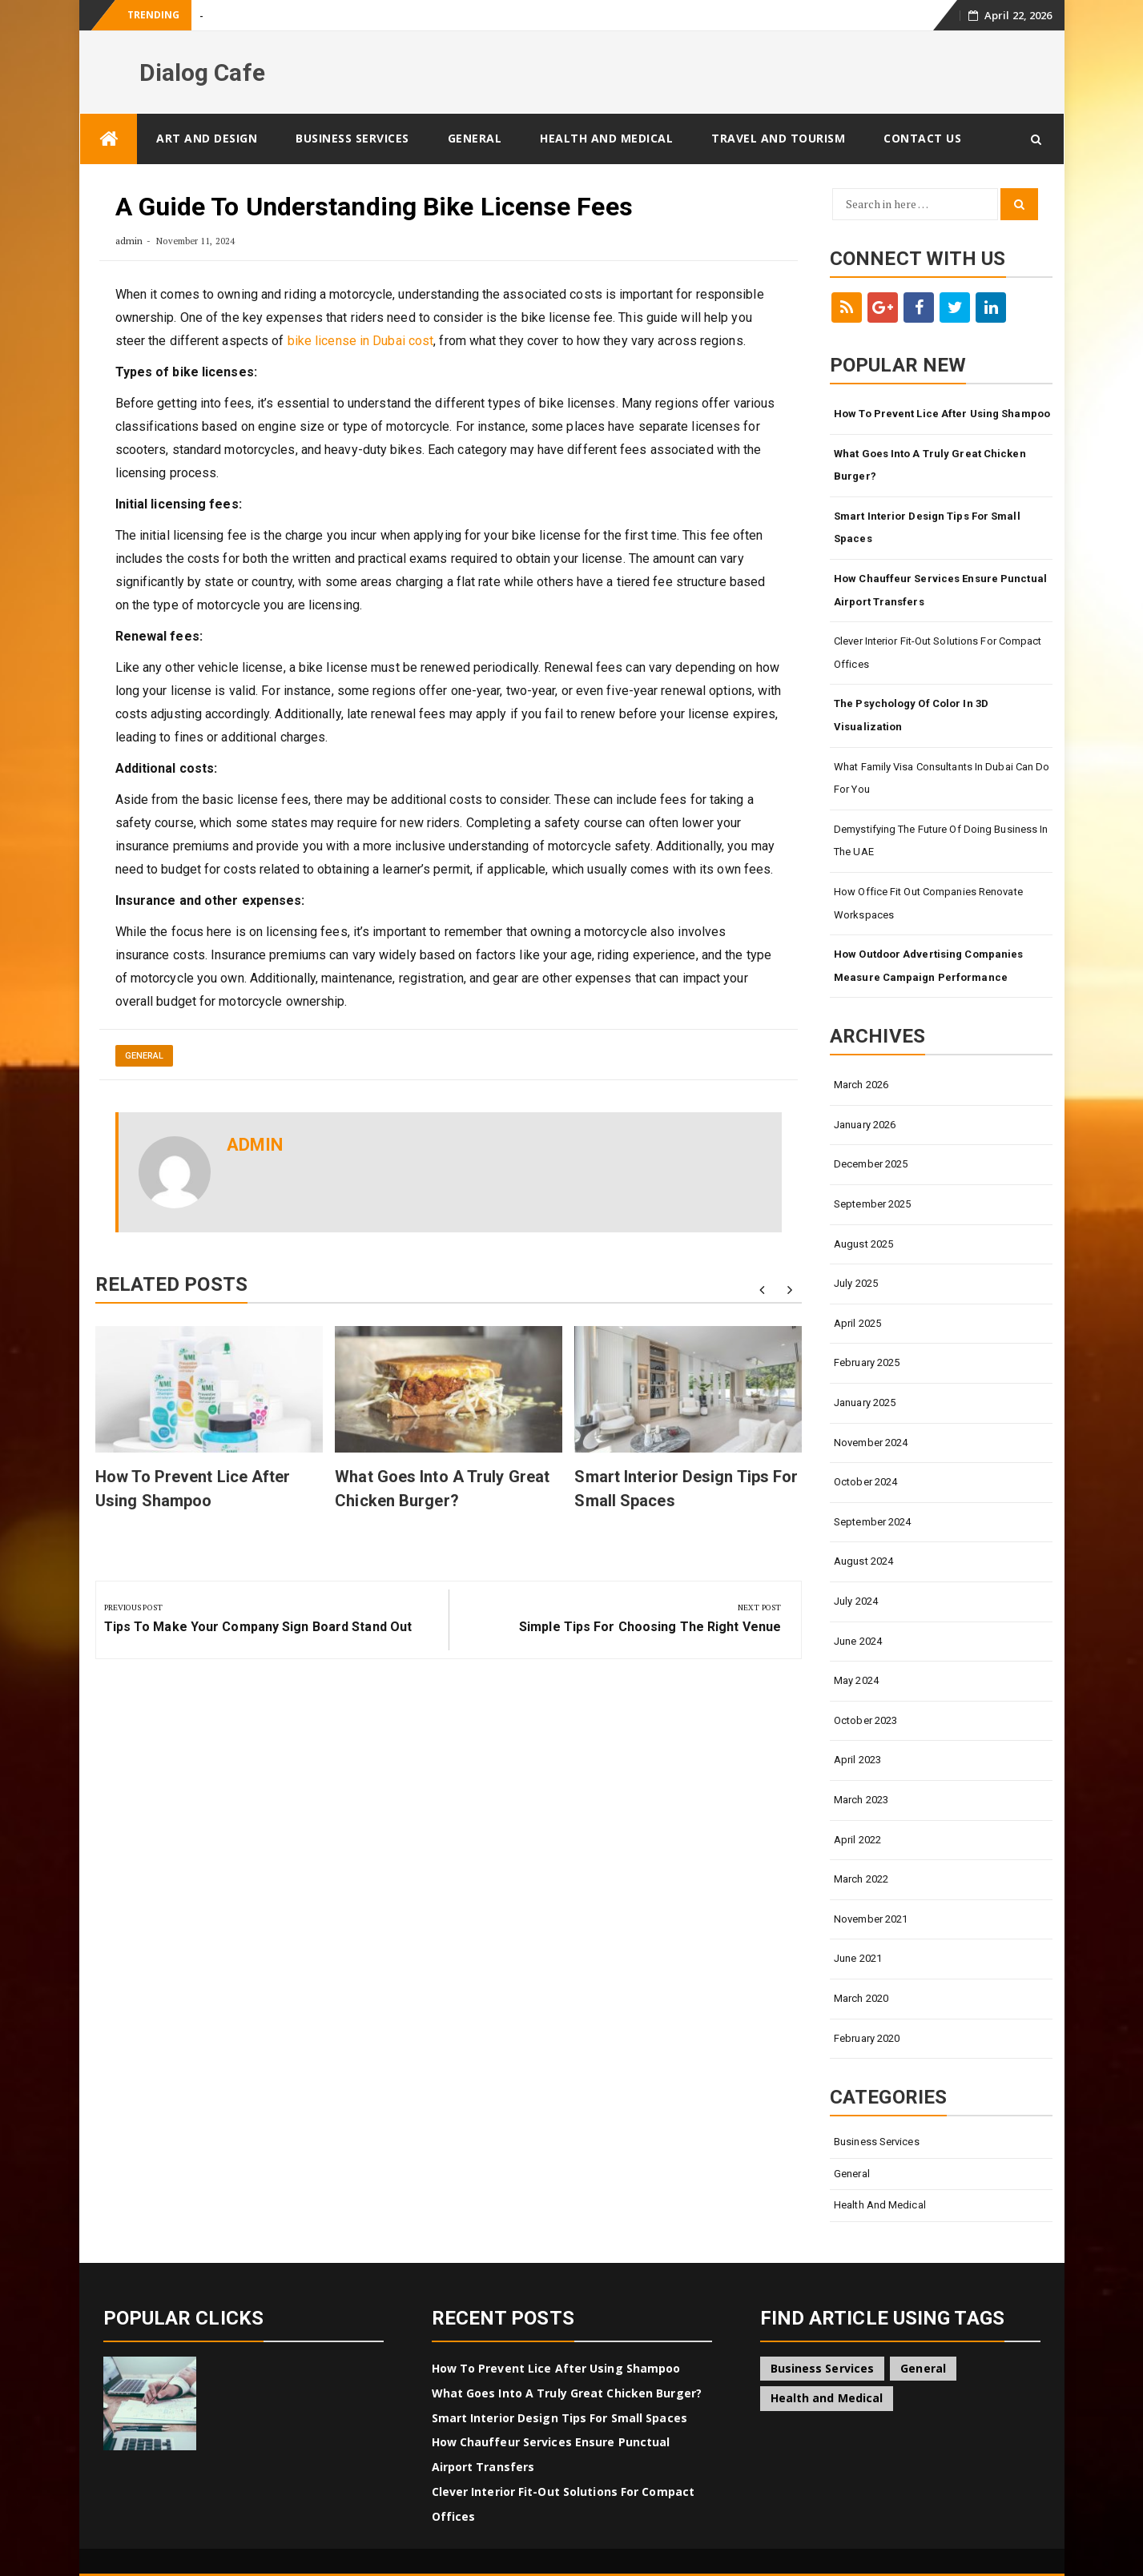 This screenshot has width=1143, height=2576. Describe the element at coordinates (941, 840) in the screenshot. I see `Demystifying The Future Of Doing Business In The UAE` at that location.